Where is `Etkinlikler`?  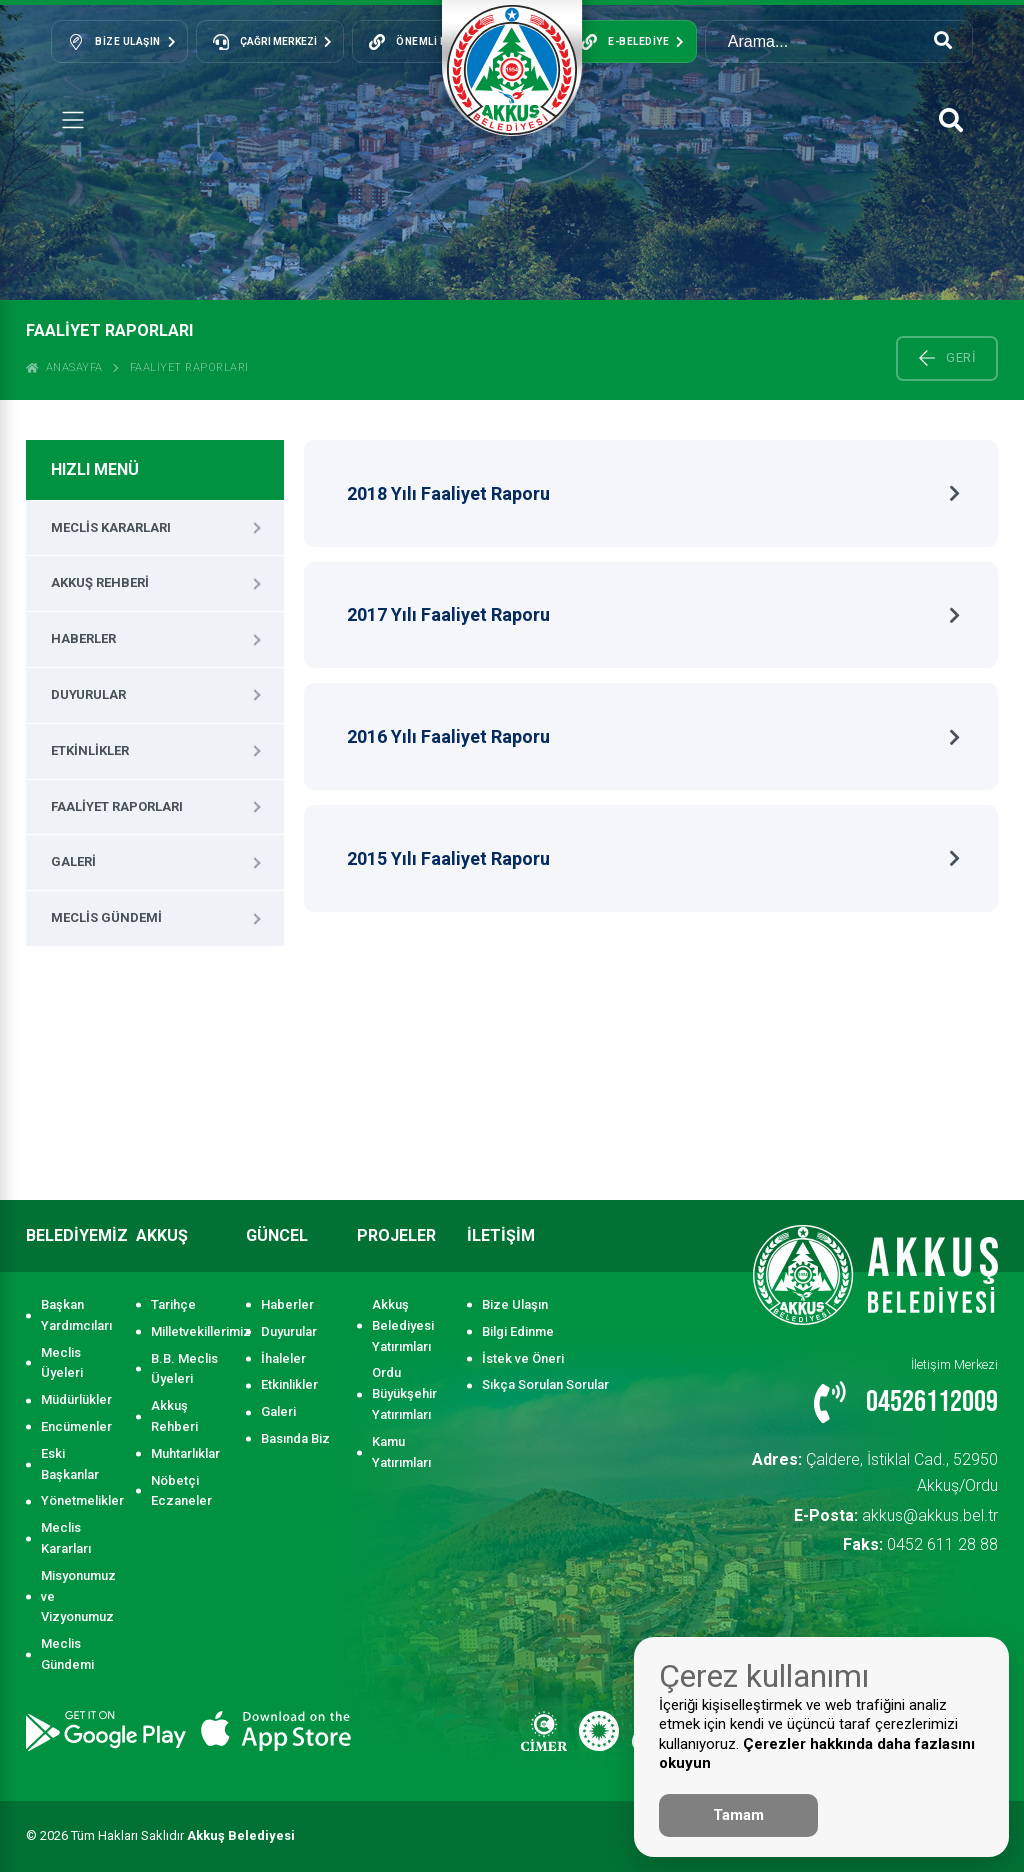
Etkinlikler is located at coordinates (90, 750).